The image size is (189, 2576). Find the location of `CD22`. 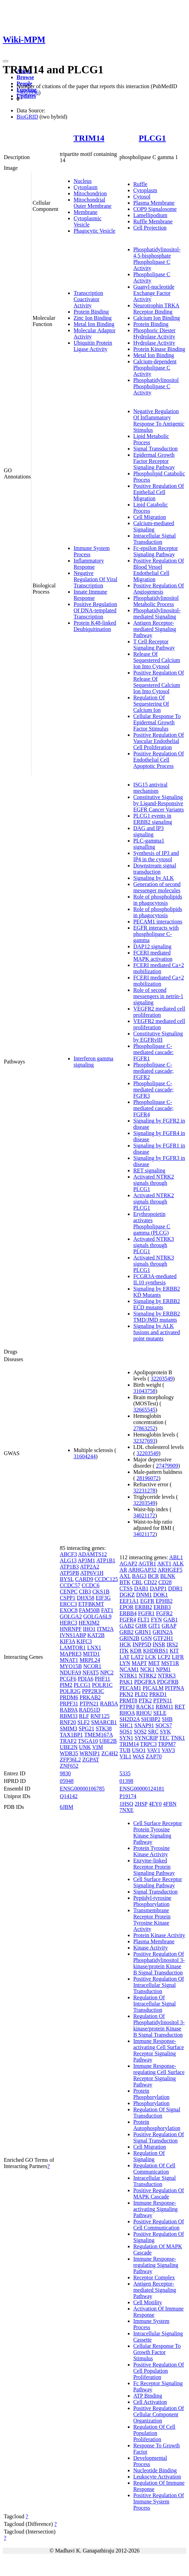

CD22 is located at coordinates (150, 1582).